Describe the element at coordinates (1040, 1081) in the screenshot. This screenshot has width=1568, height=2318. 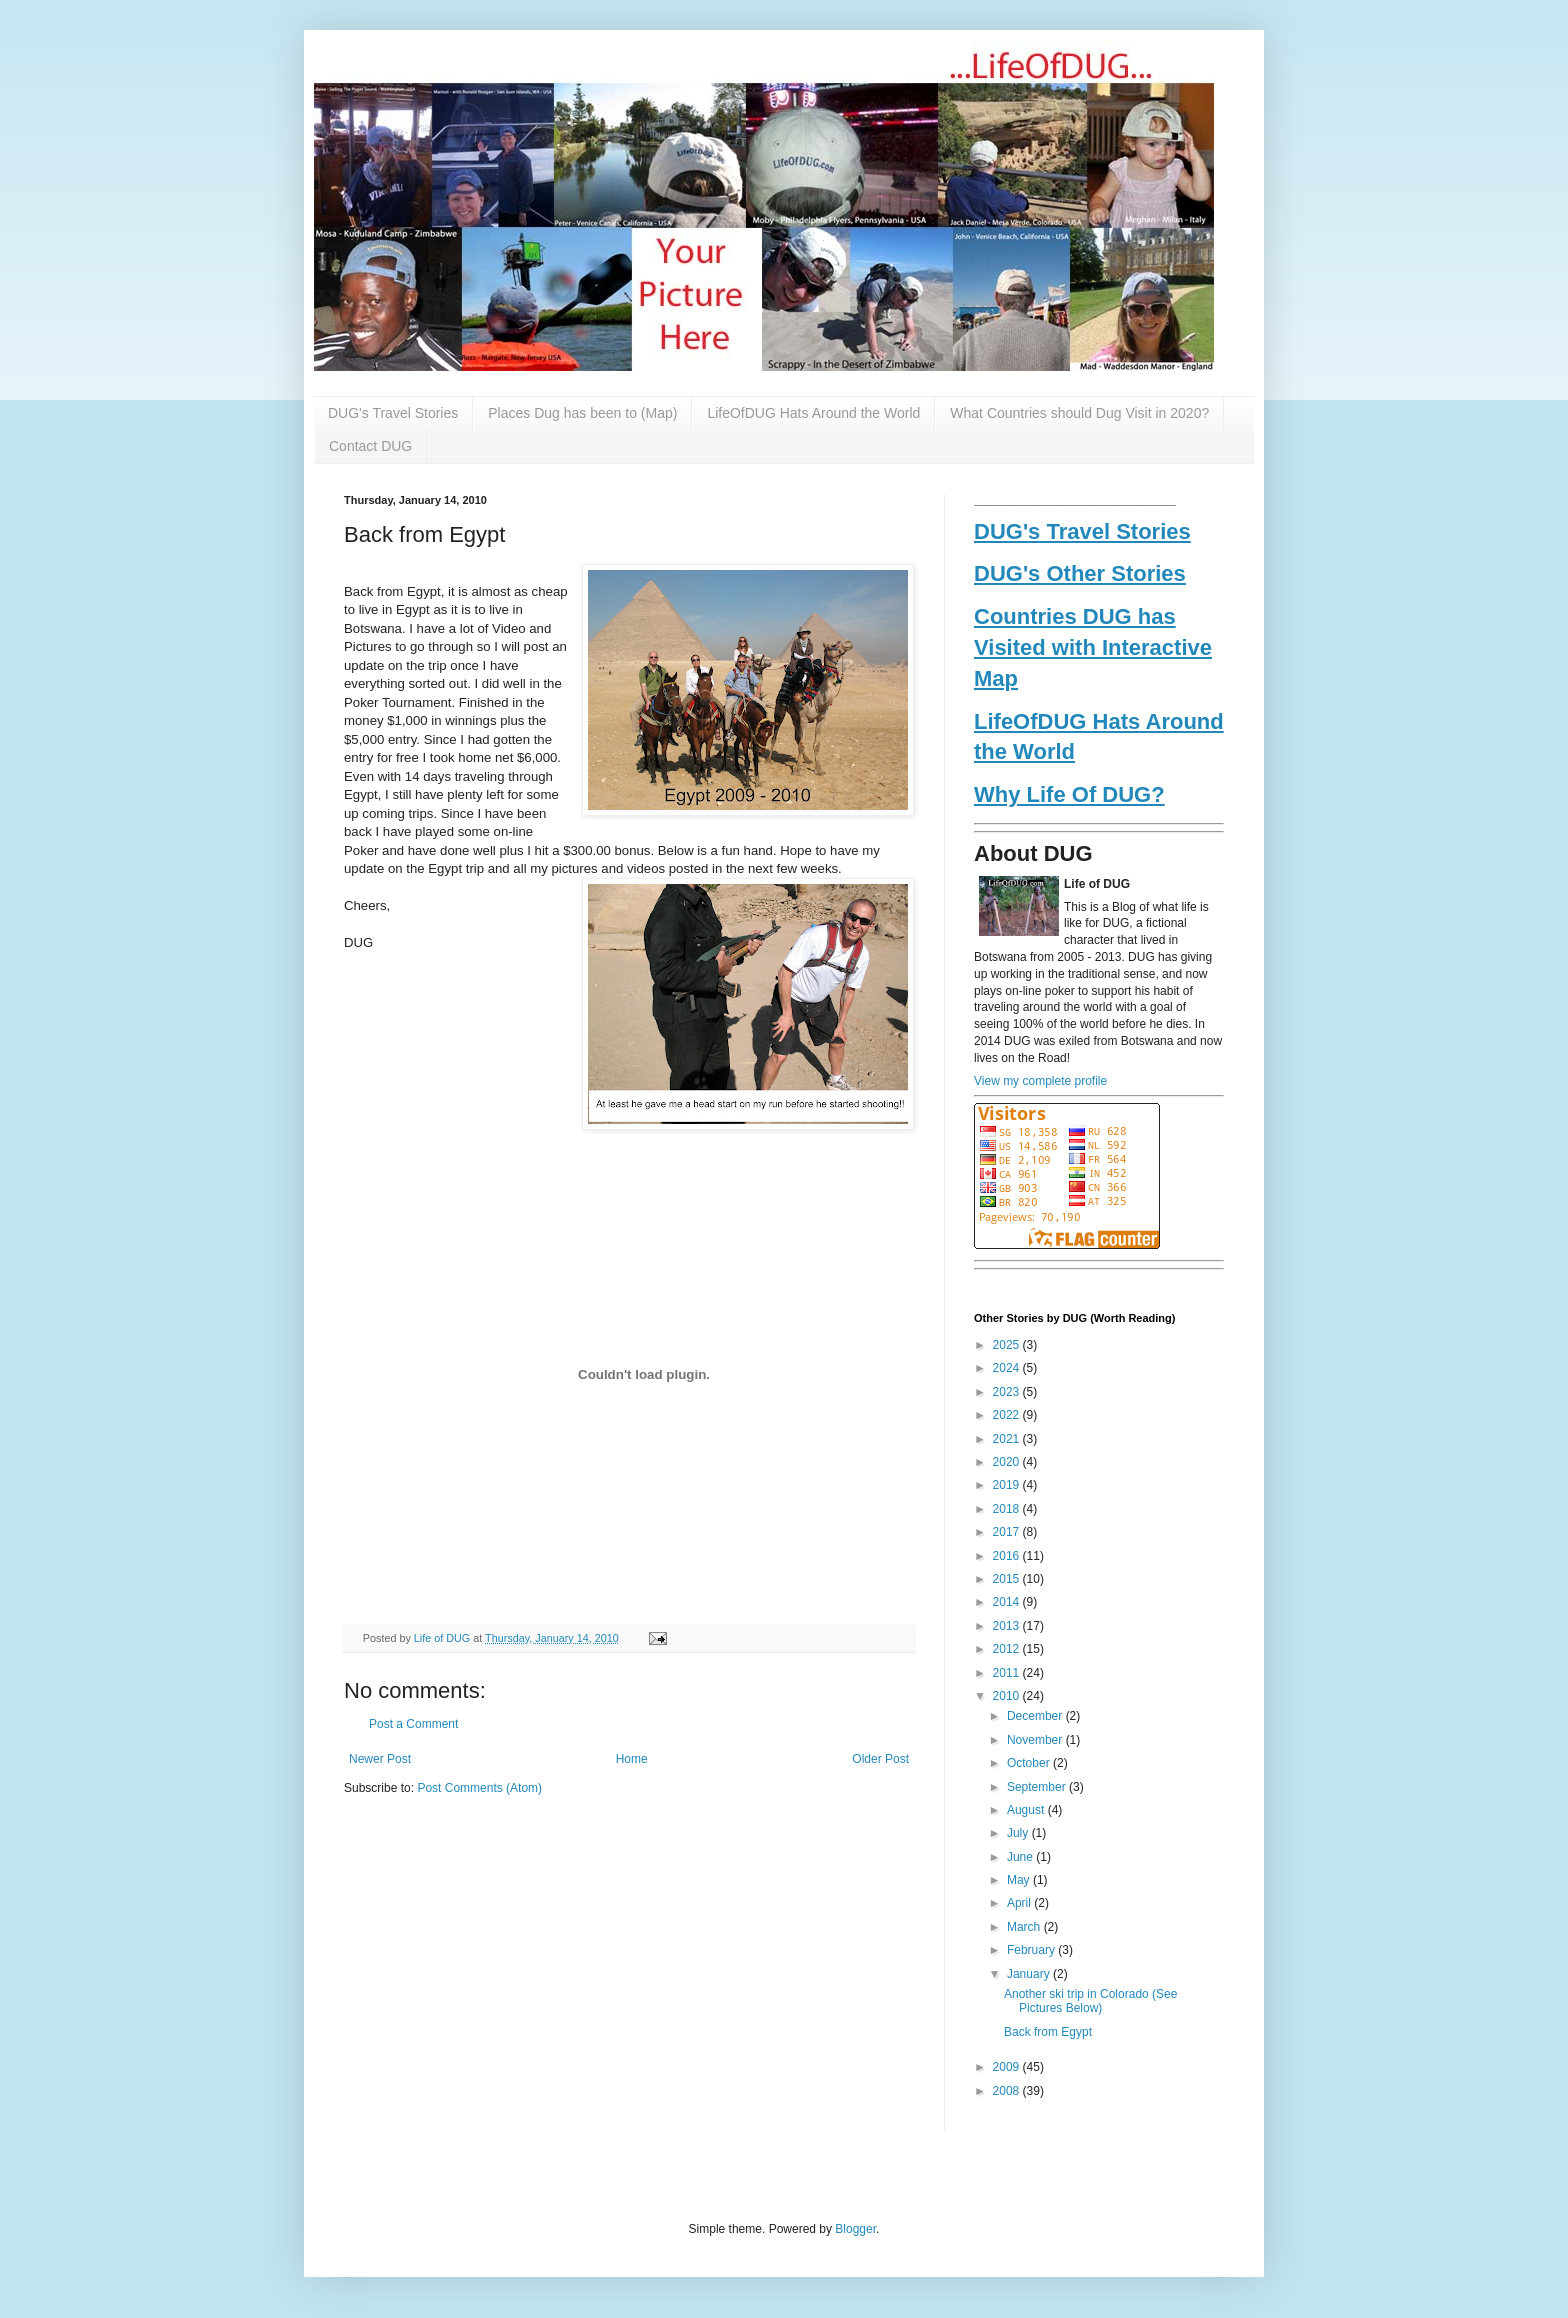
I see `View my complete profile` at that location.